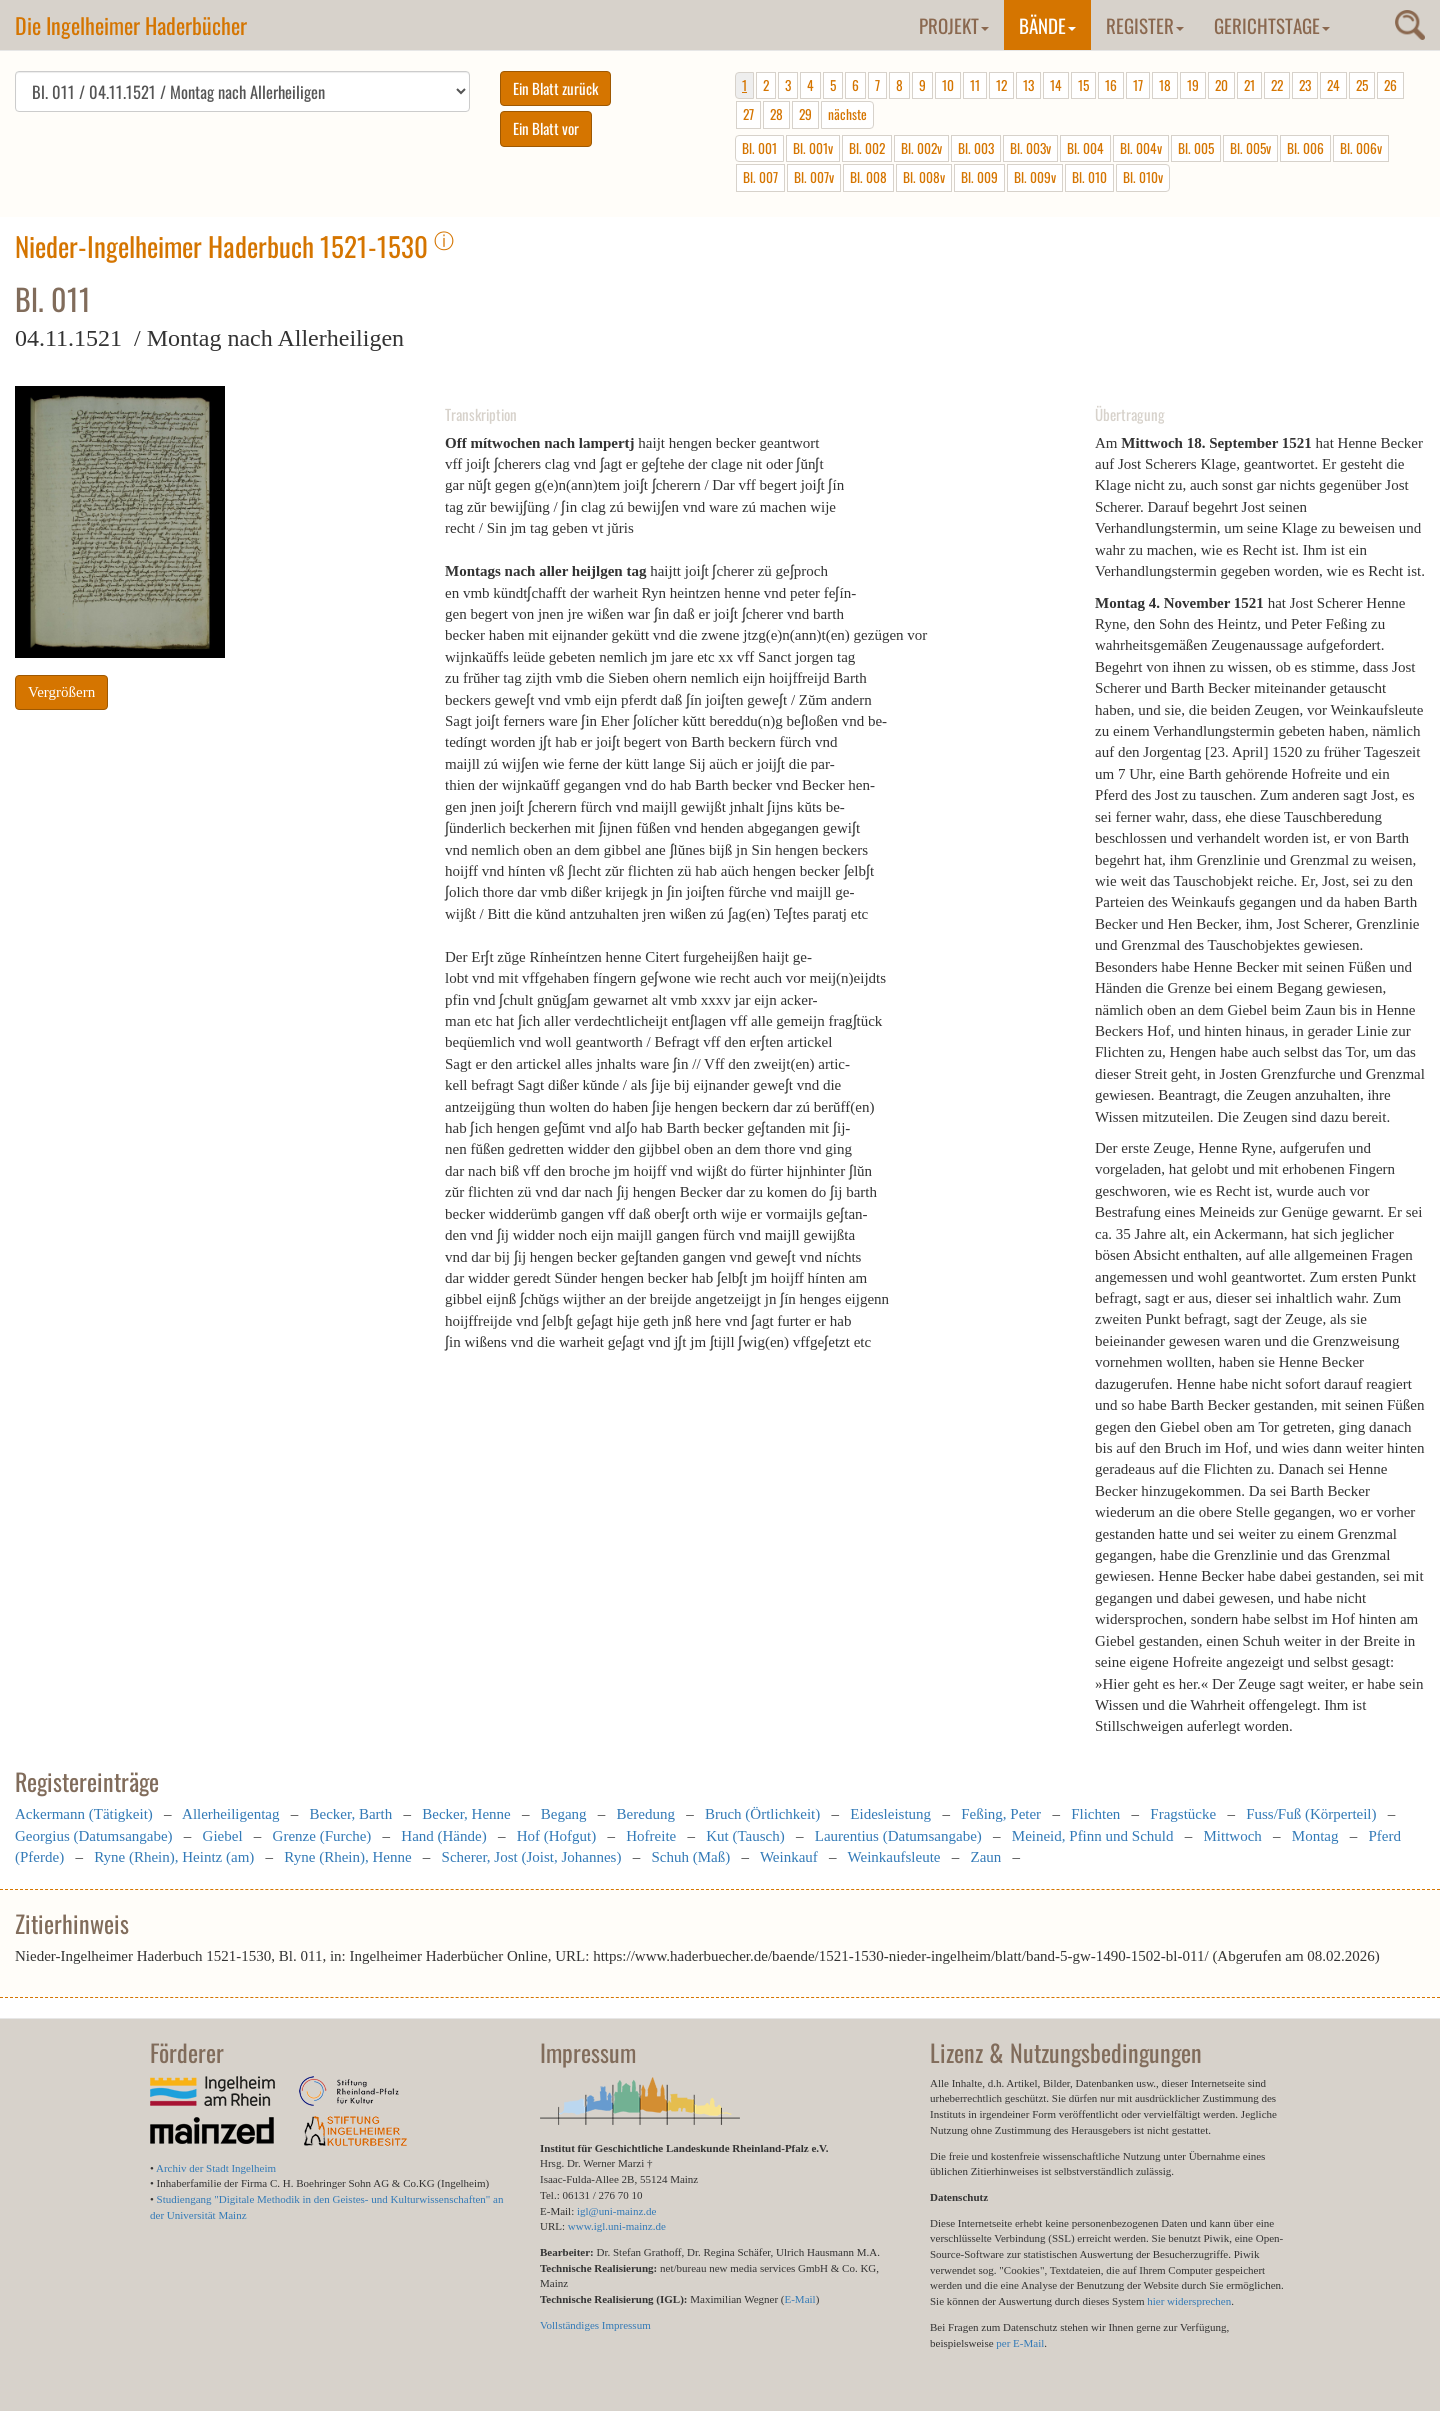 This screenshot has height=2411, width=1440. What do you see at coordinates (924, 177) in the screenshot?
I see `Bl. 008v` at bounding box center [924, 177].